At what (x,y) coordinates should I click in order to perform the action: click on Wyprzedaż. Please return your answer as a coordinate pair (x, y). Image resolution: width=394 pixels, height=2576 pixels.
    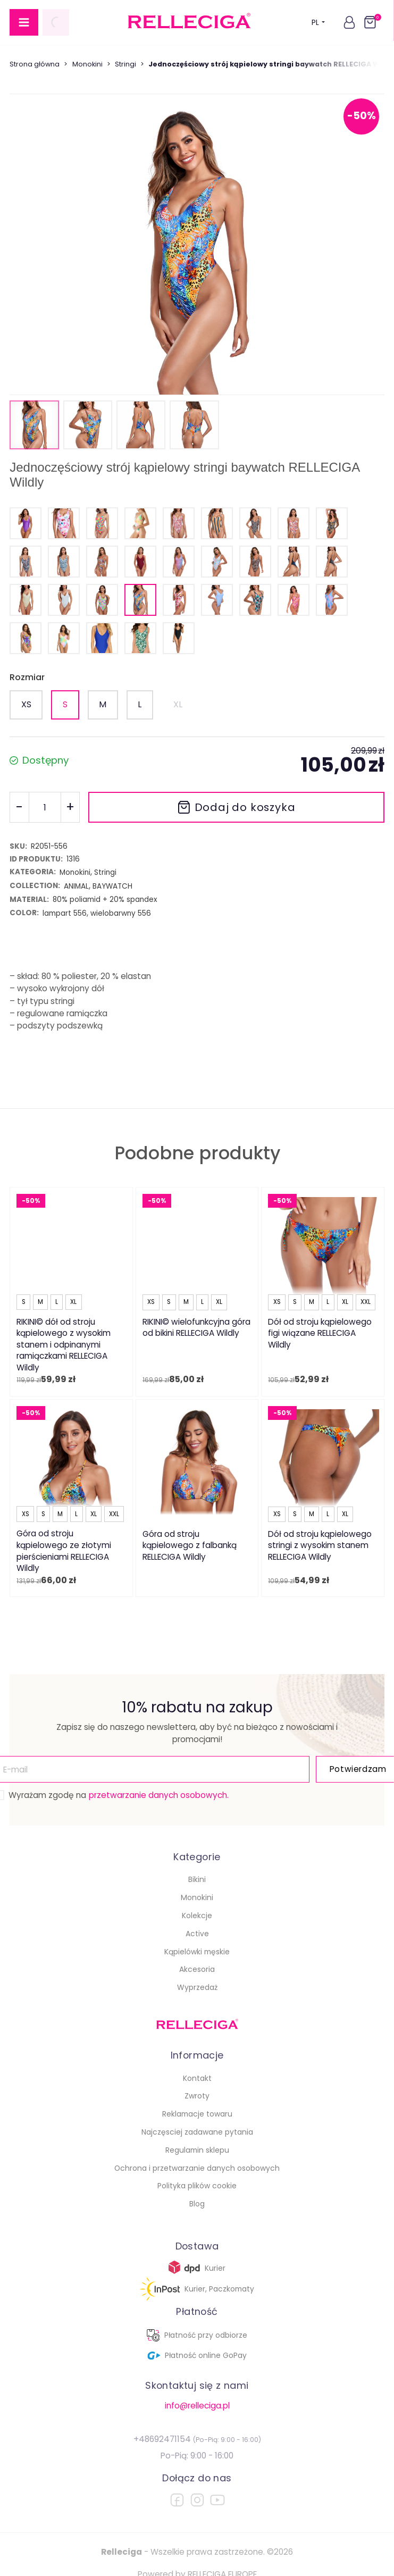
    Looking at the image, I should click on (197, 1987).